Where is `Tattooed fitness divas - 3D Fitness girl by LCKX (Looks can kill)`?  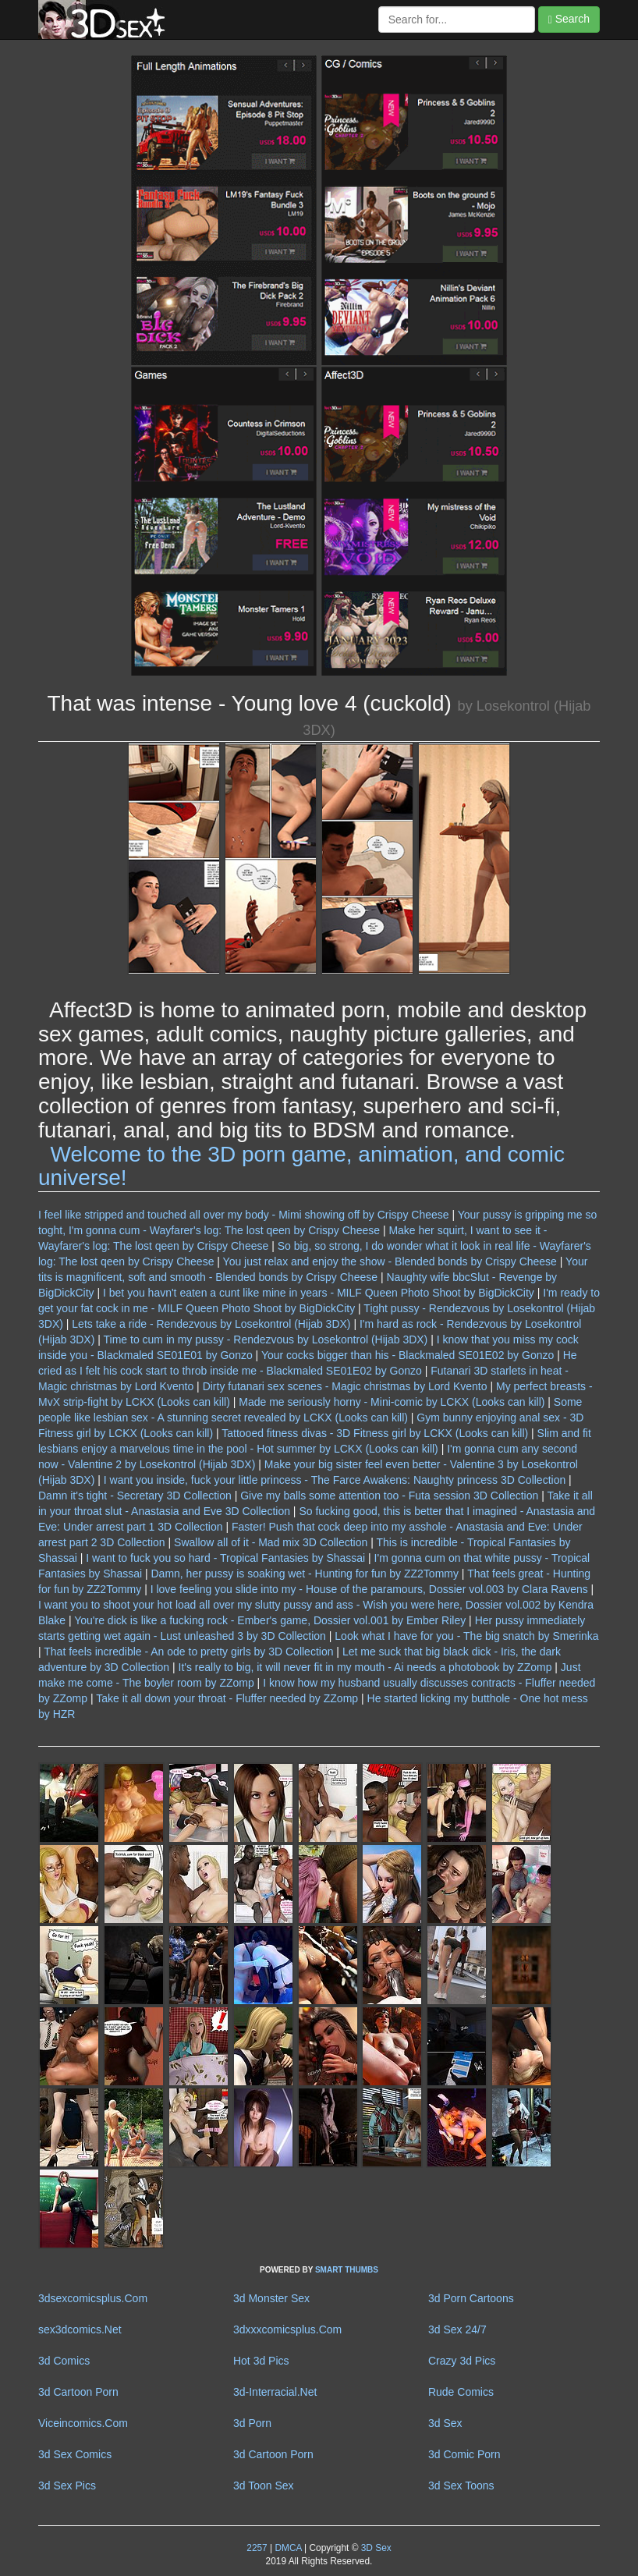 Tattooed fitness divas - 3D Fitness girl by LCKX (Looks can kill) is located at coordinates (375, 1433).